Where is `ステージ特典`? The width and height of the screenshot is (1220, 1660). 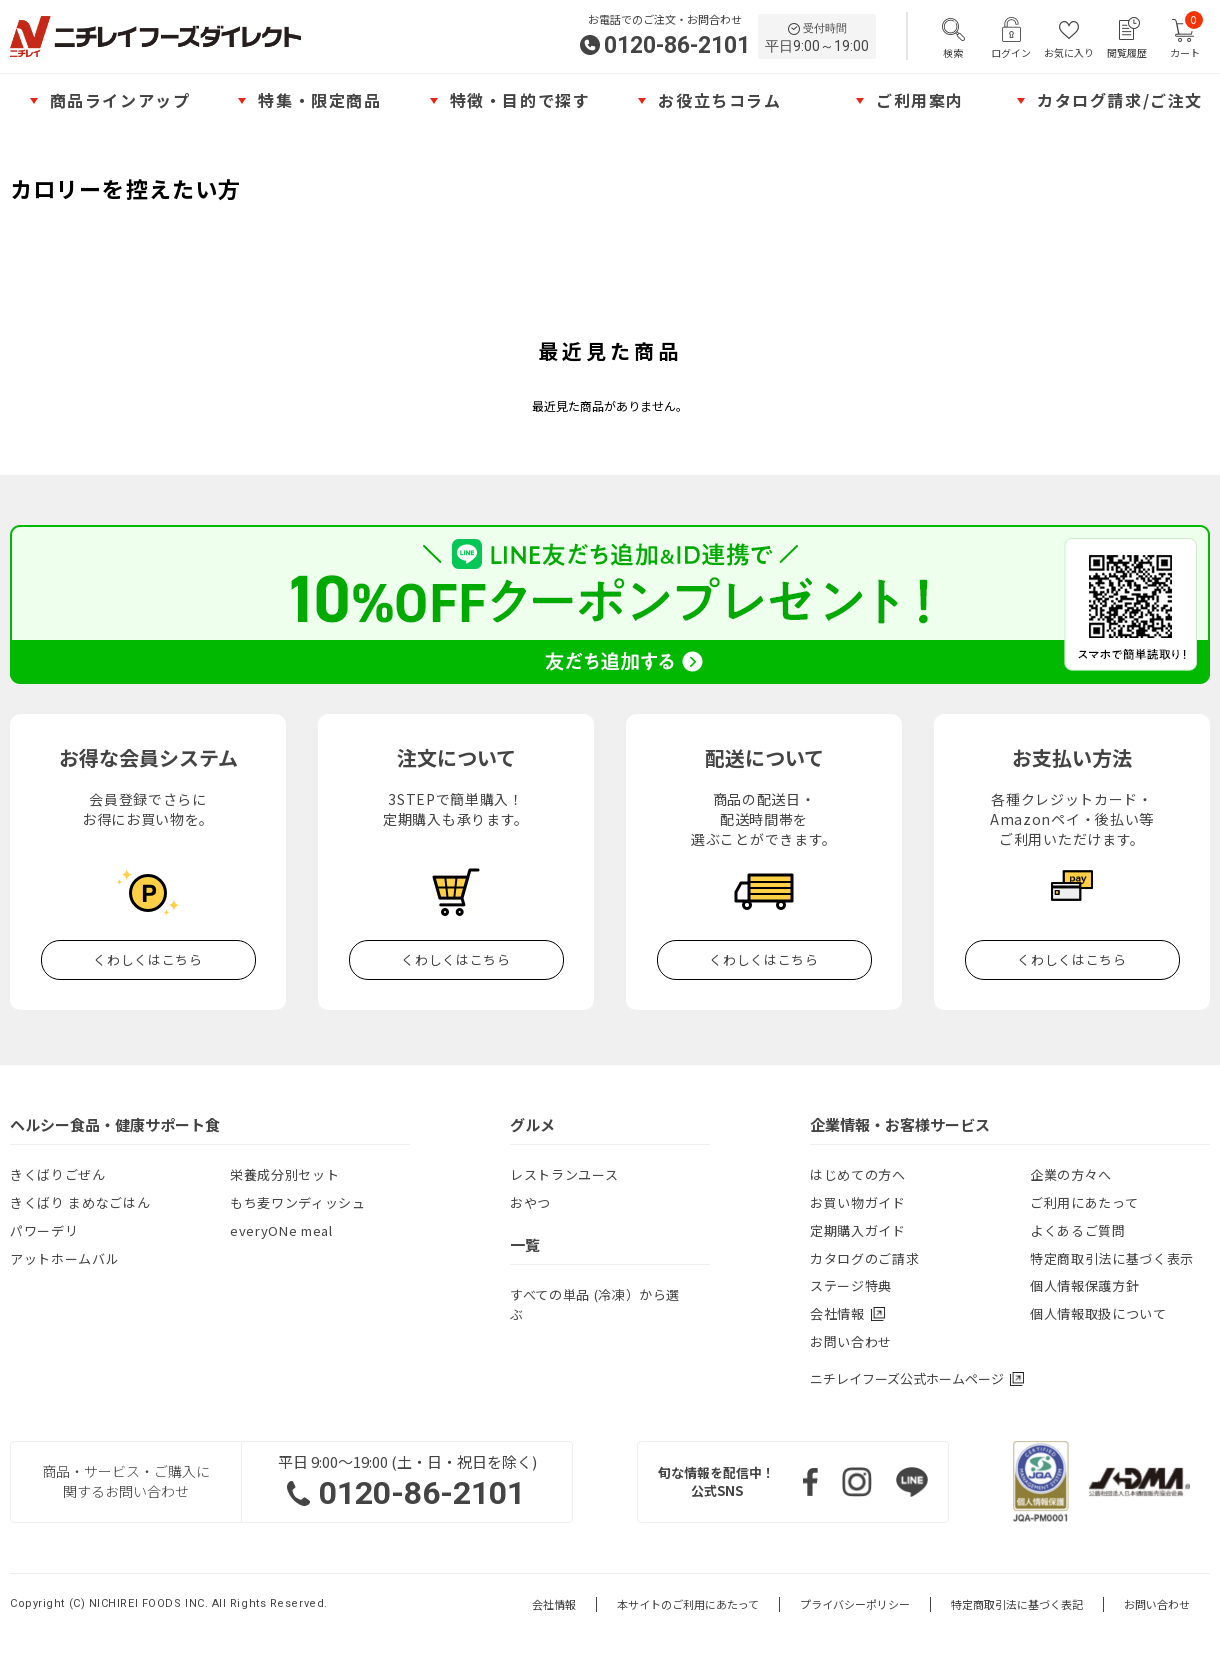
ステージ特典 is located at coordinates (851, 1285).